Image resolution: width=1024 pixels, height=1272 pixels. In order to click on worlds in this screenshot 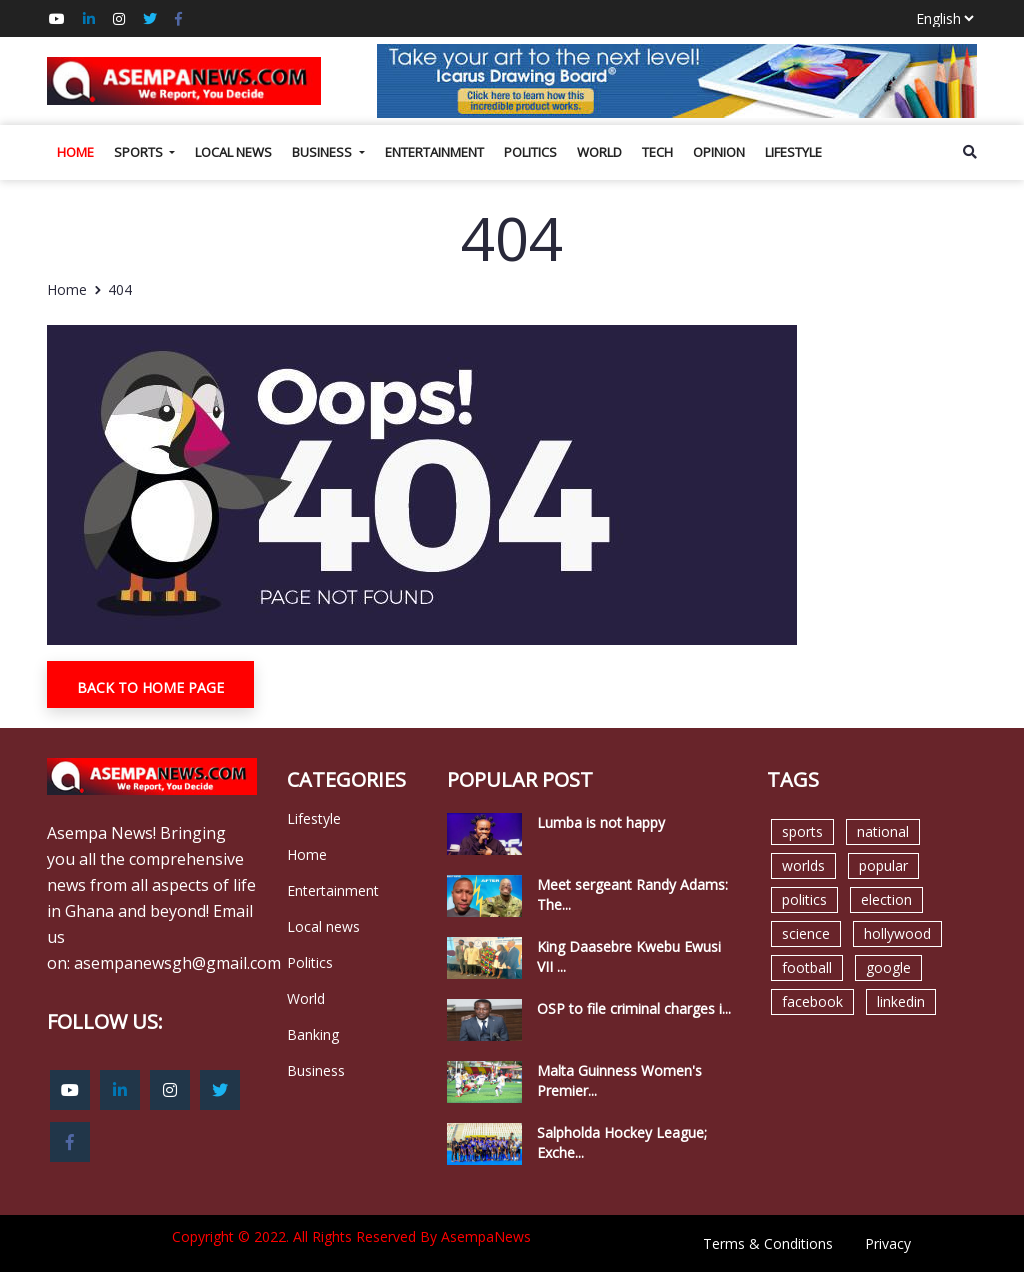, I will do `click(803, 865)`.